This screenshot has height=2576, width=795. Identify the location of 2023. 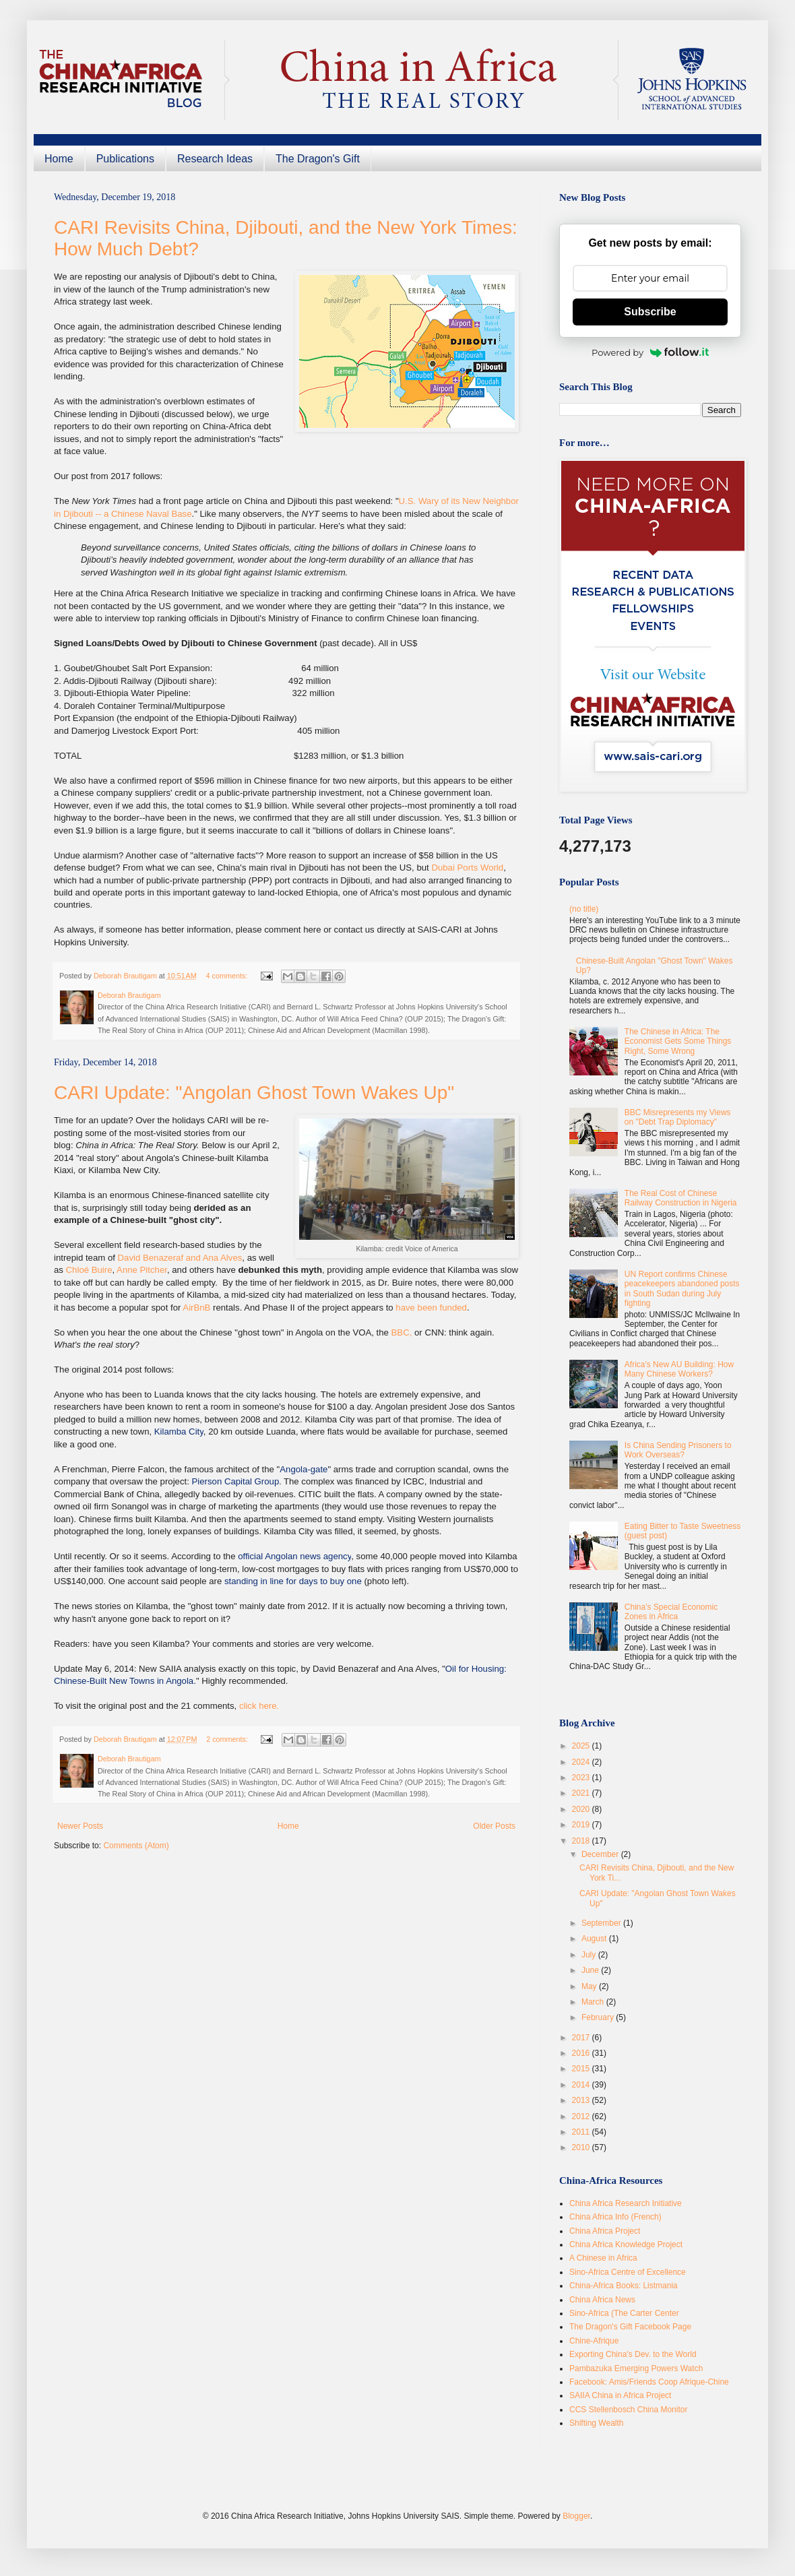
(582, 1777).